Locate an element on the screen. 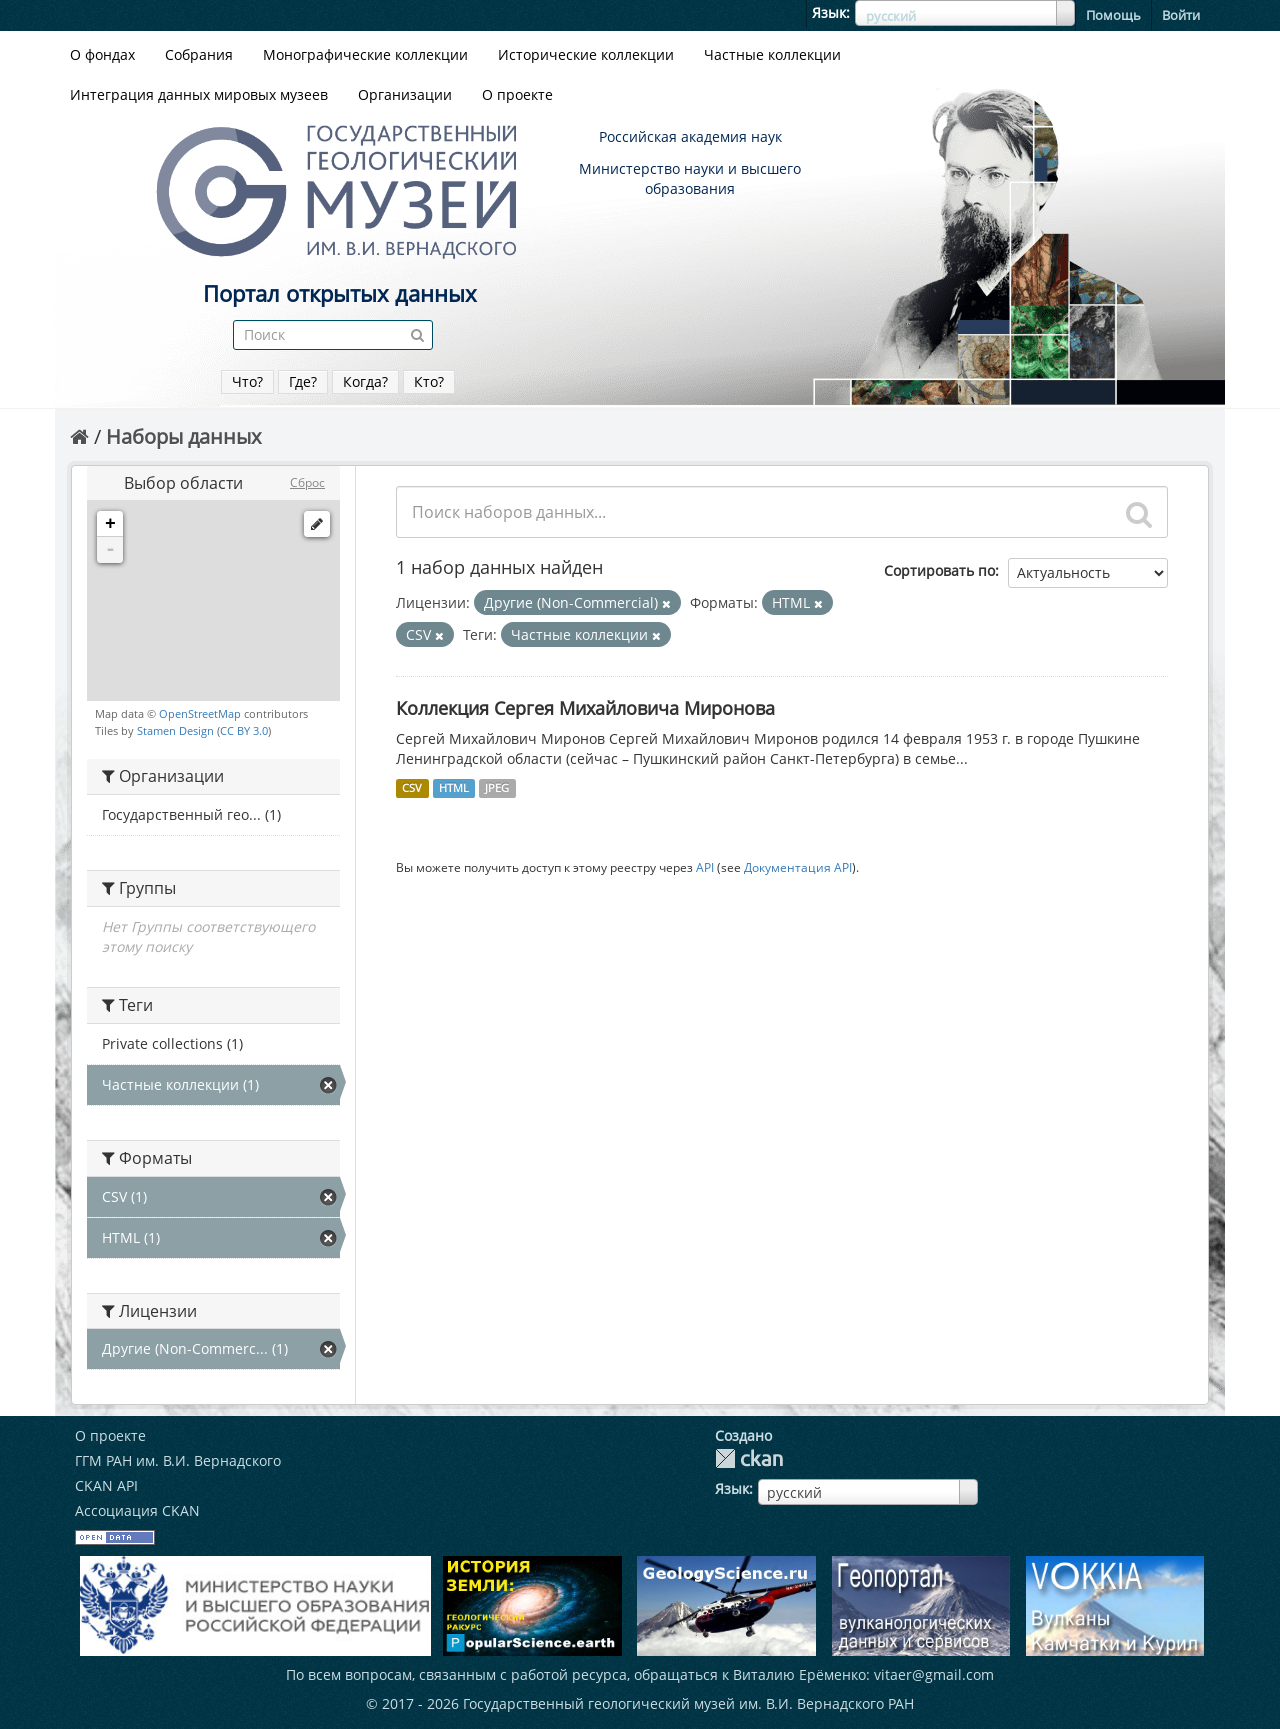 This screenshot has width=1280, height=1729. Наборы данных is located at coordinates (183, 436).